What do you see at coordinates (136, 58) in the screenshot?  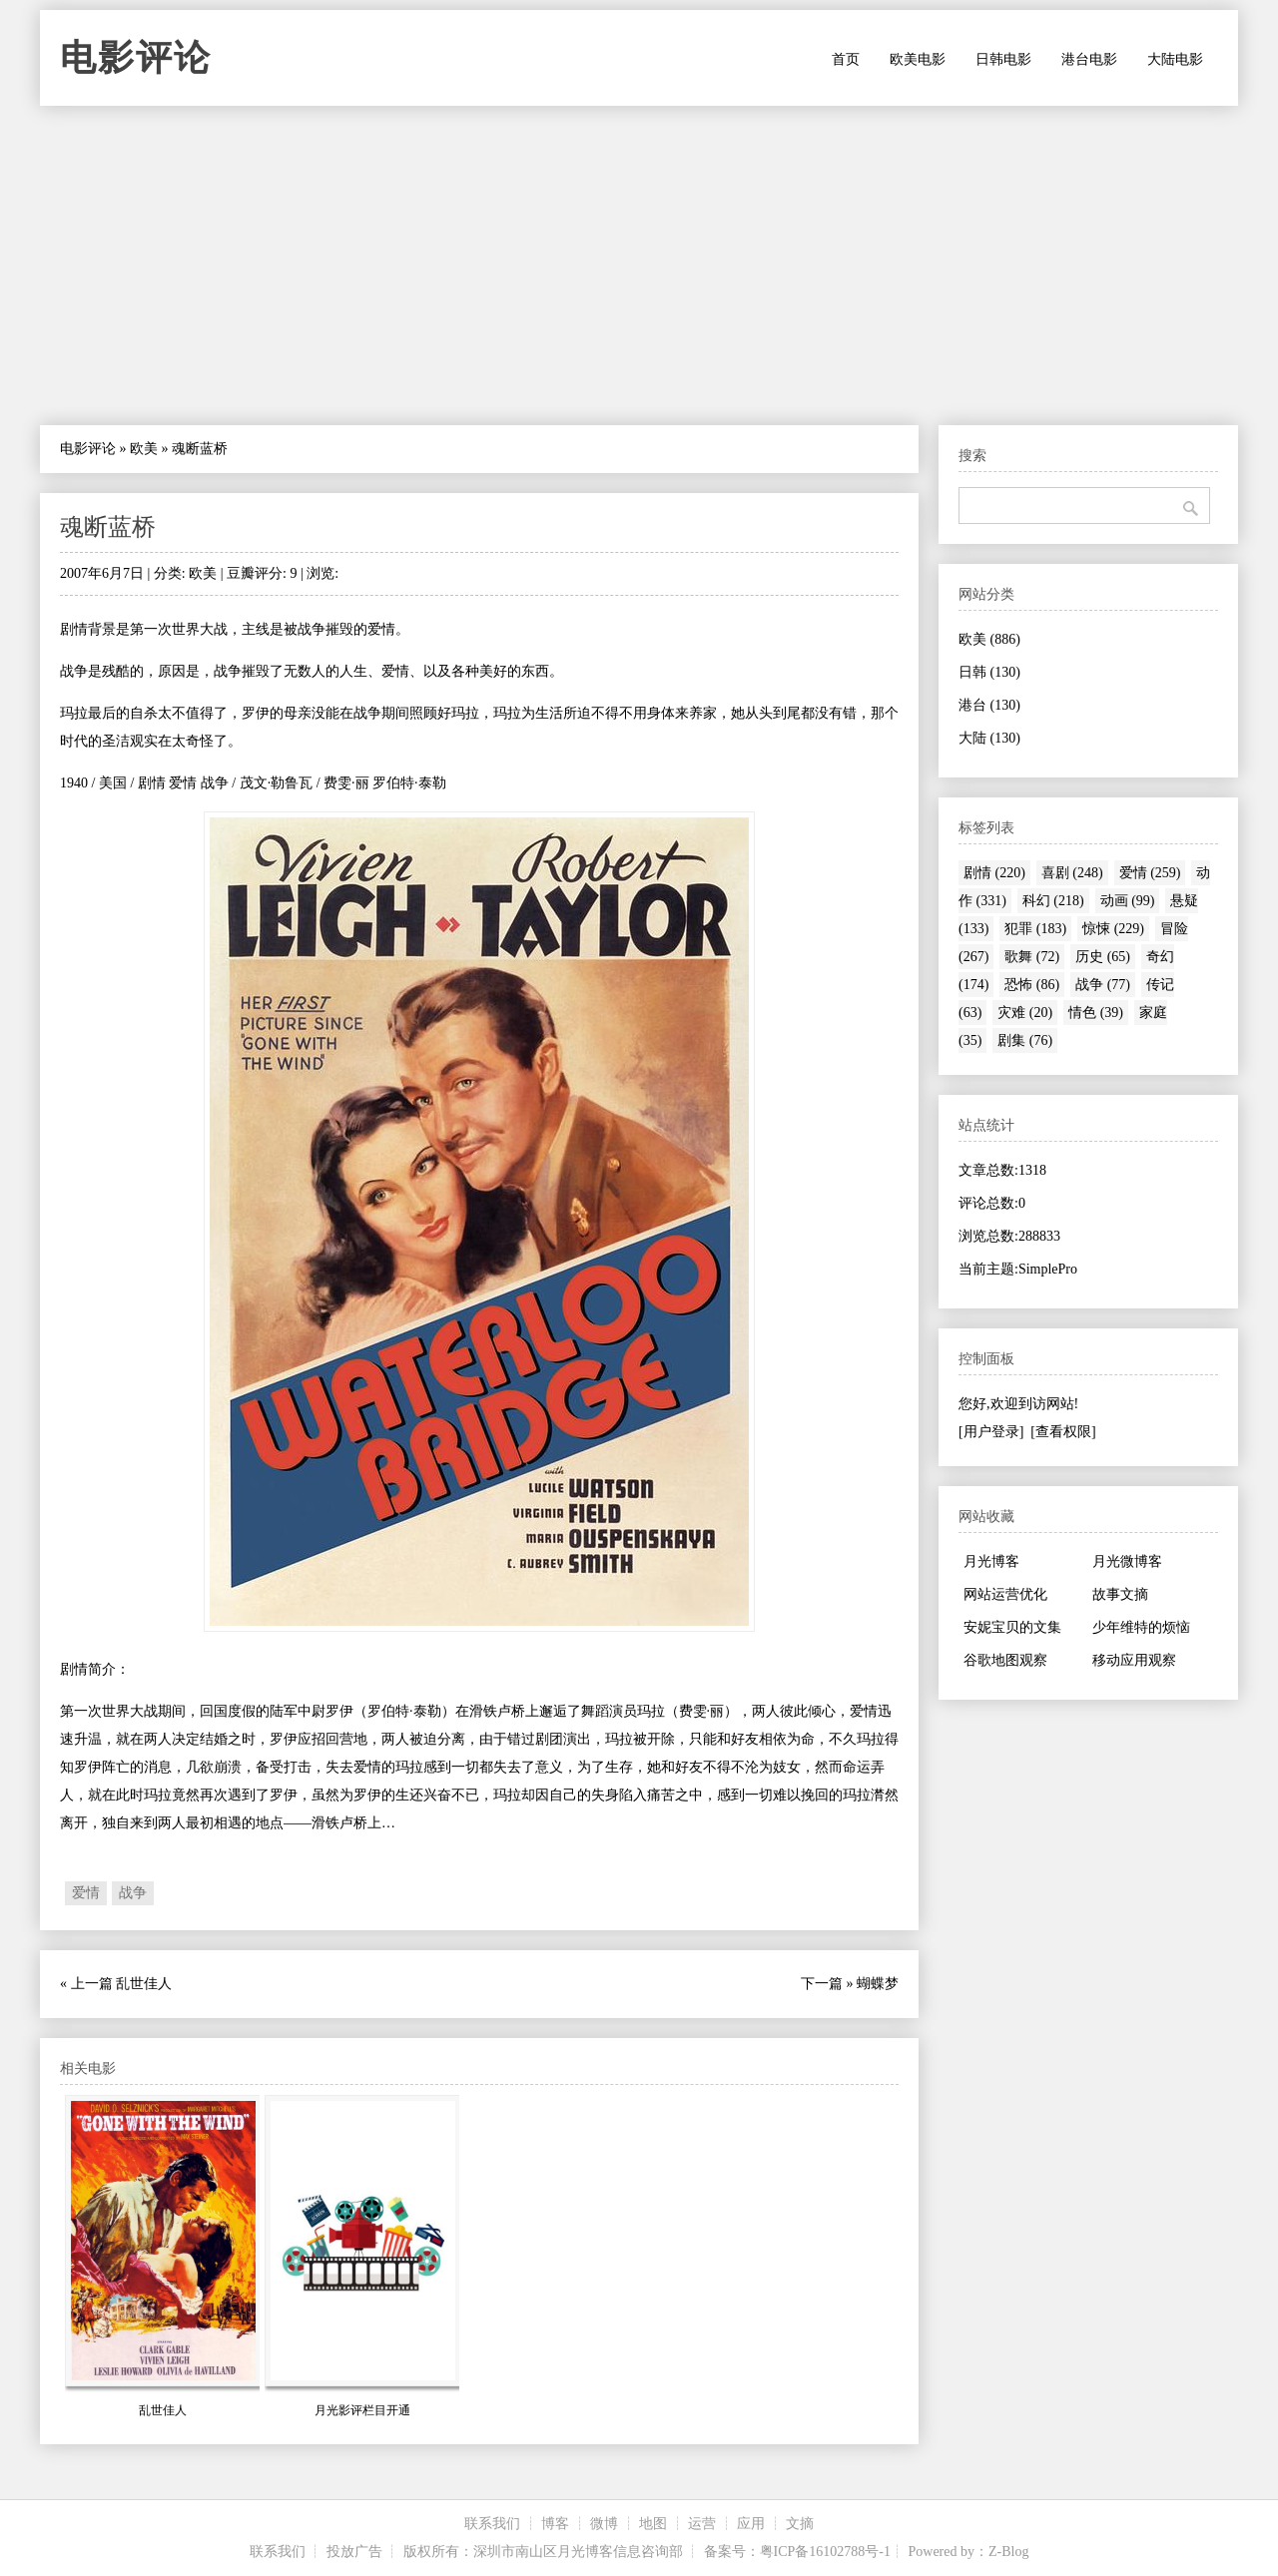 I see `电影评论` at bounding box center [136, 58].